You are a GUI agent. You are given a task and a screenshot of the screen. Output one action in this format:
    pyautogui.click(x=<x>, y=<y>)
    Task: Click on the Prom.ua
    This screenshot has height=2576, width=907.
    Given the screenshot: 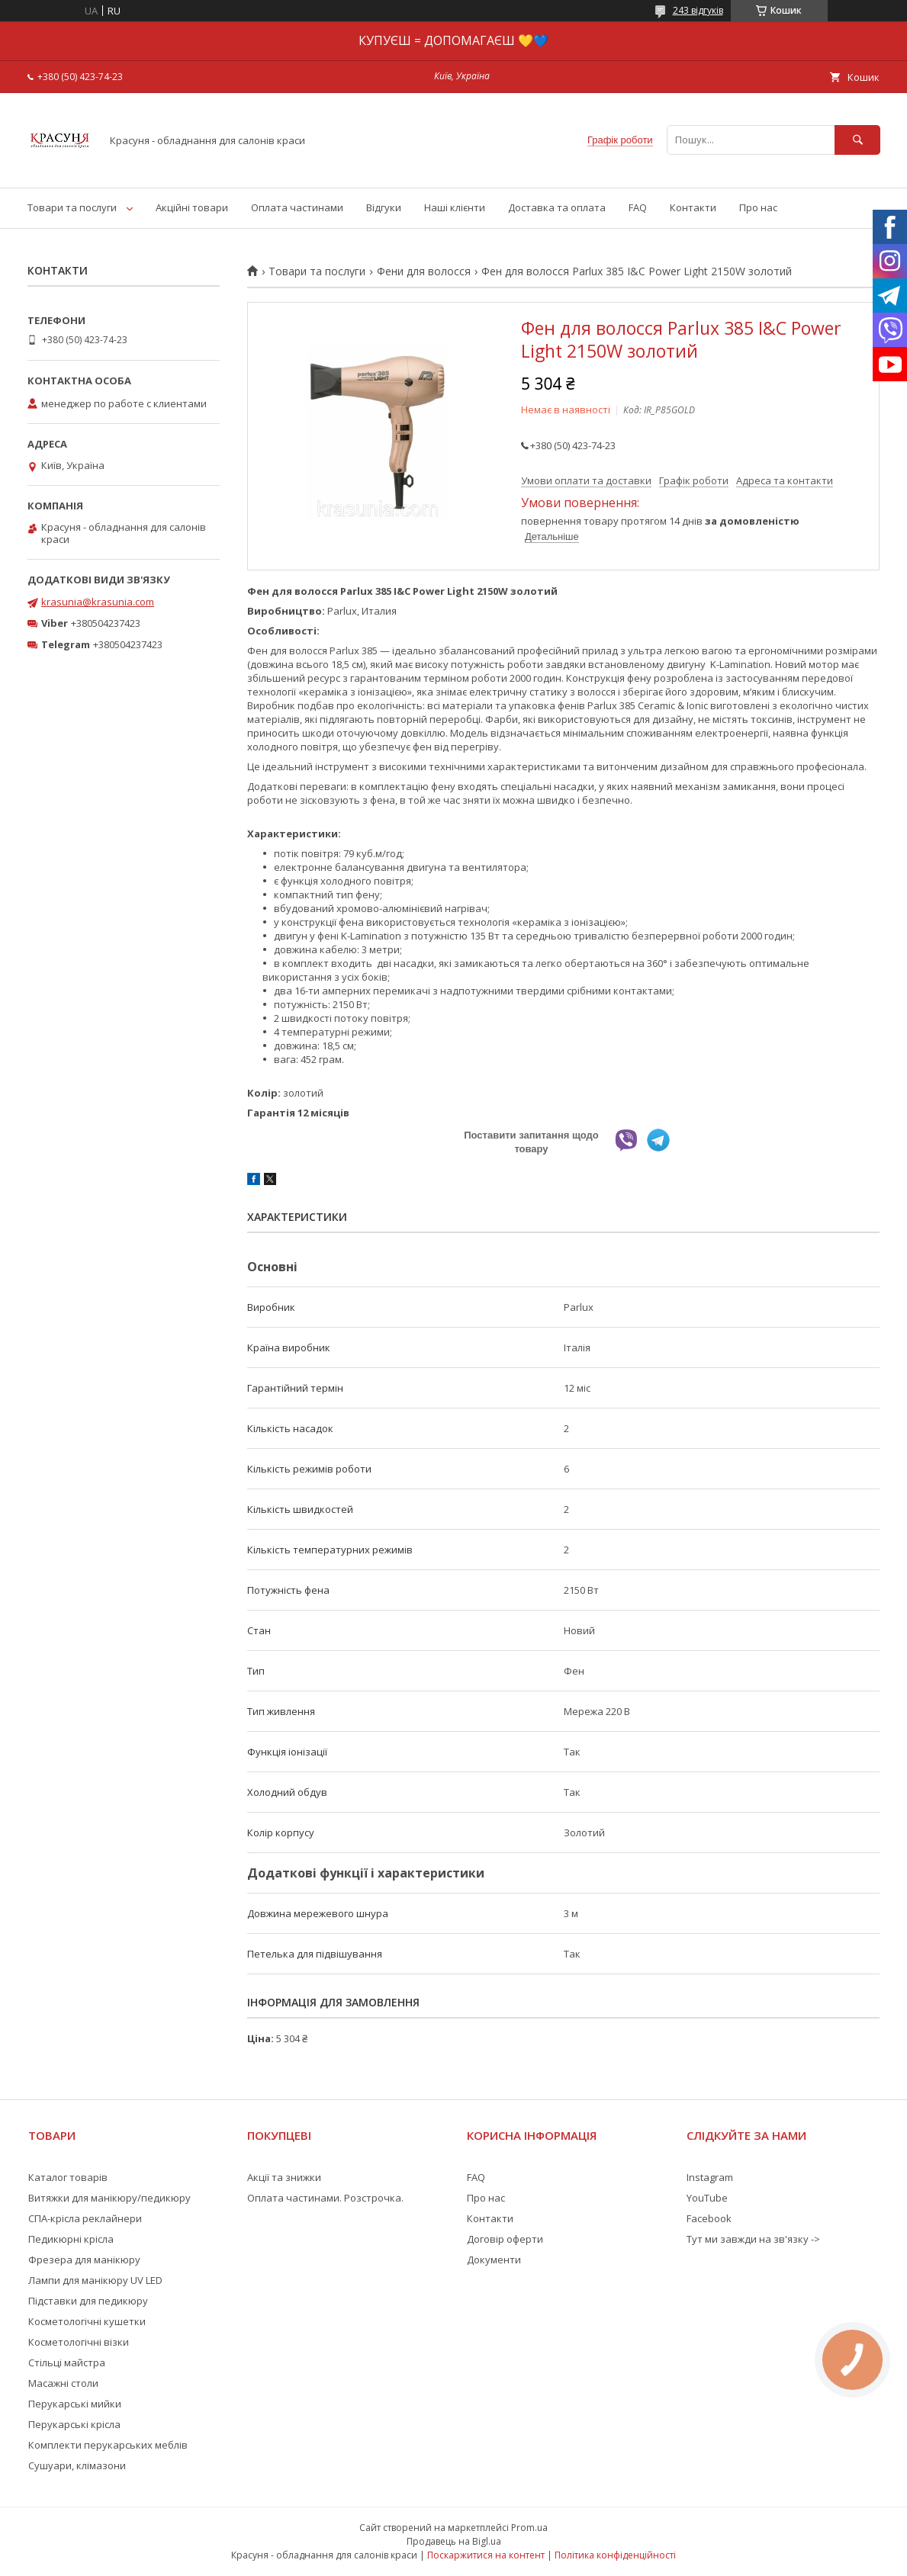 What is the action you would take?
    pyautogui.click(x=529, y=2527)
    